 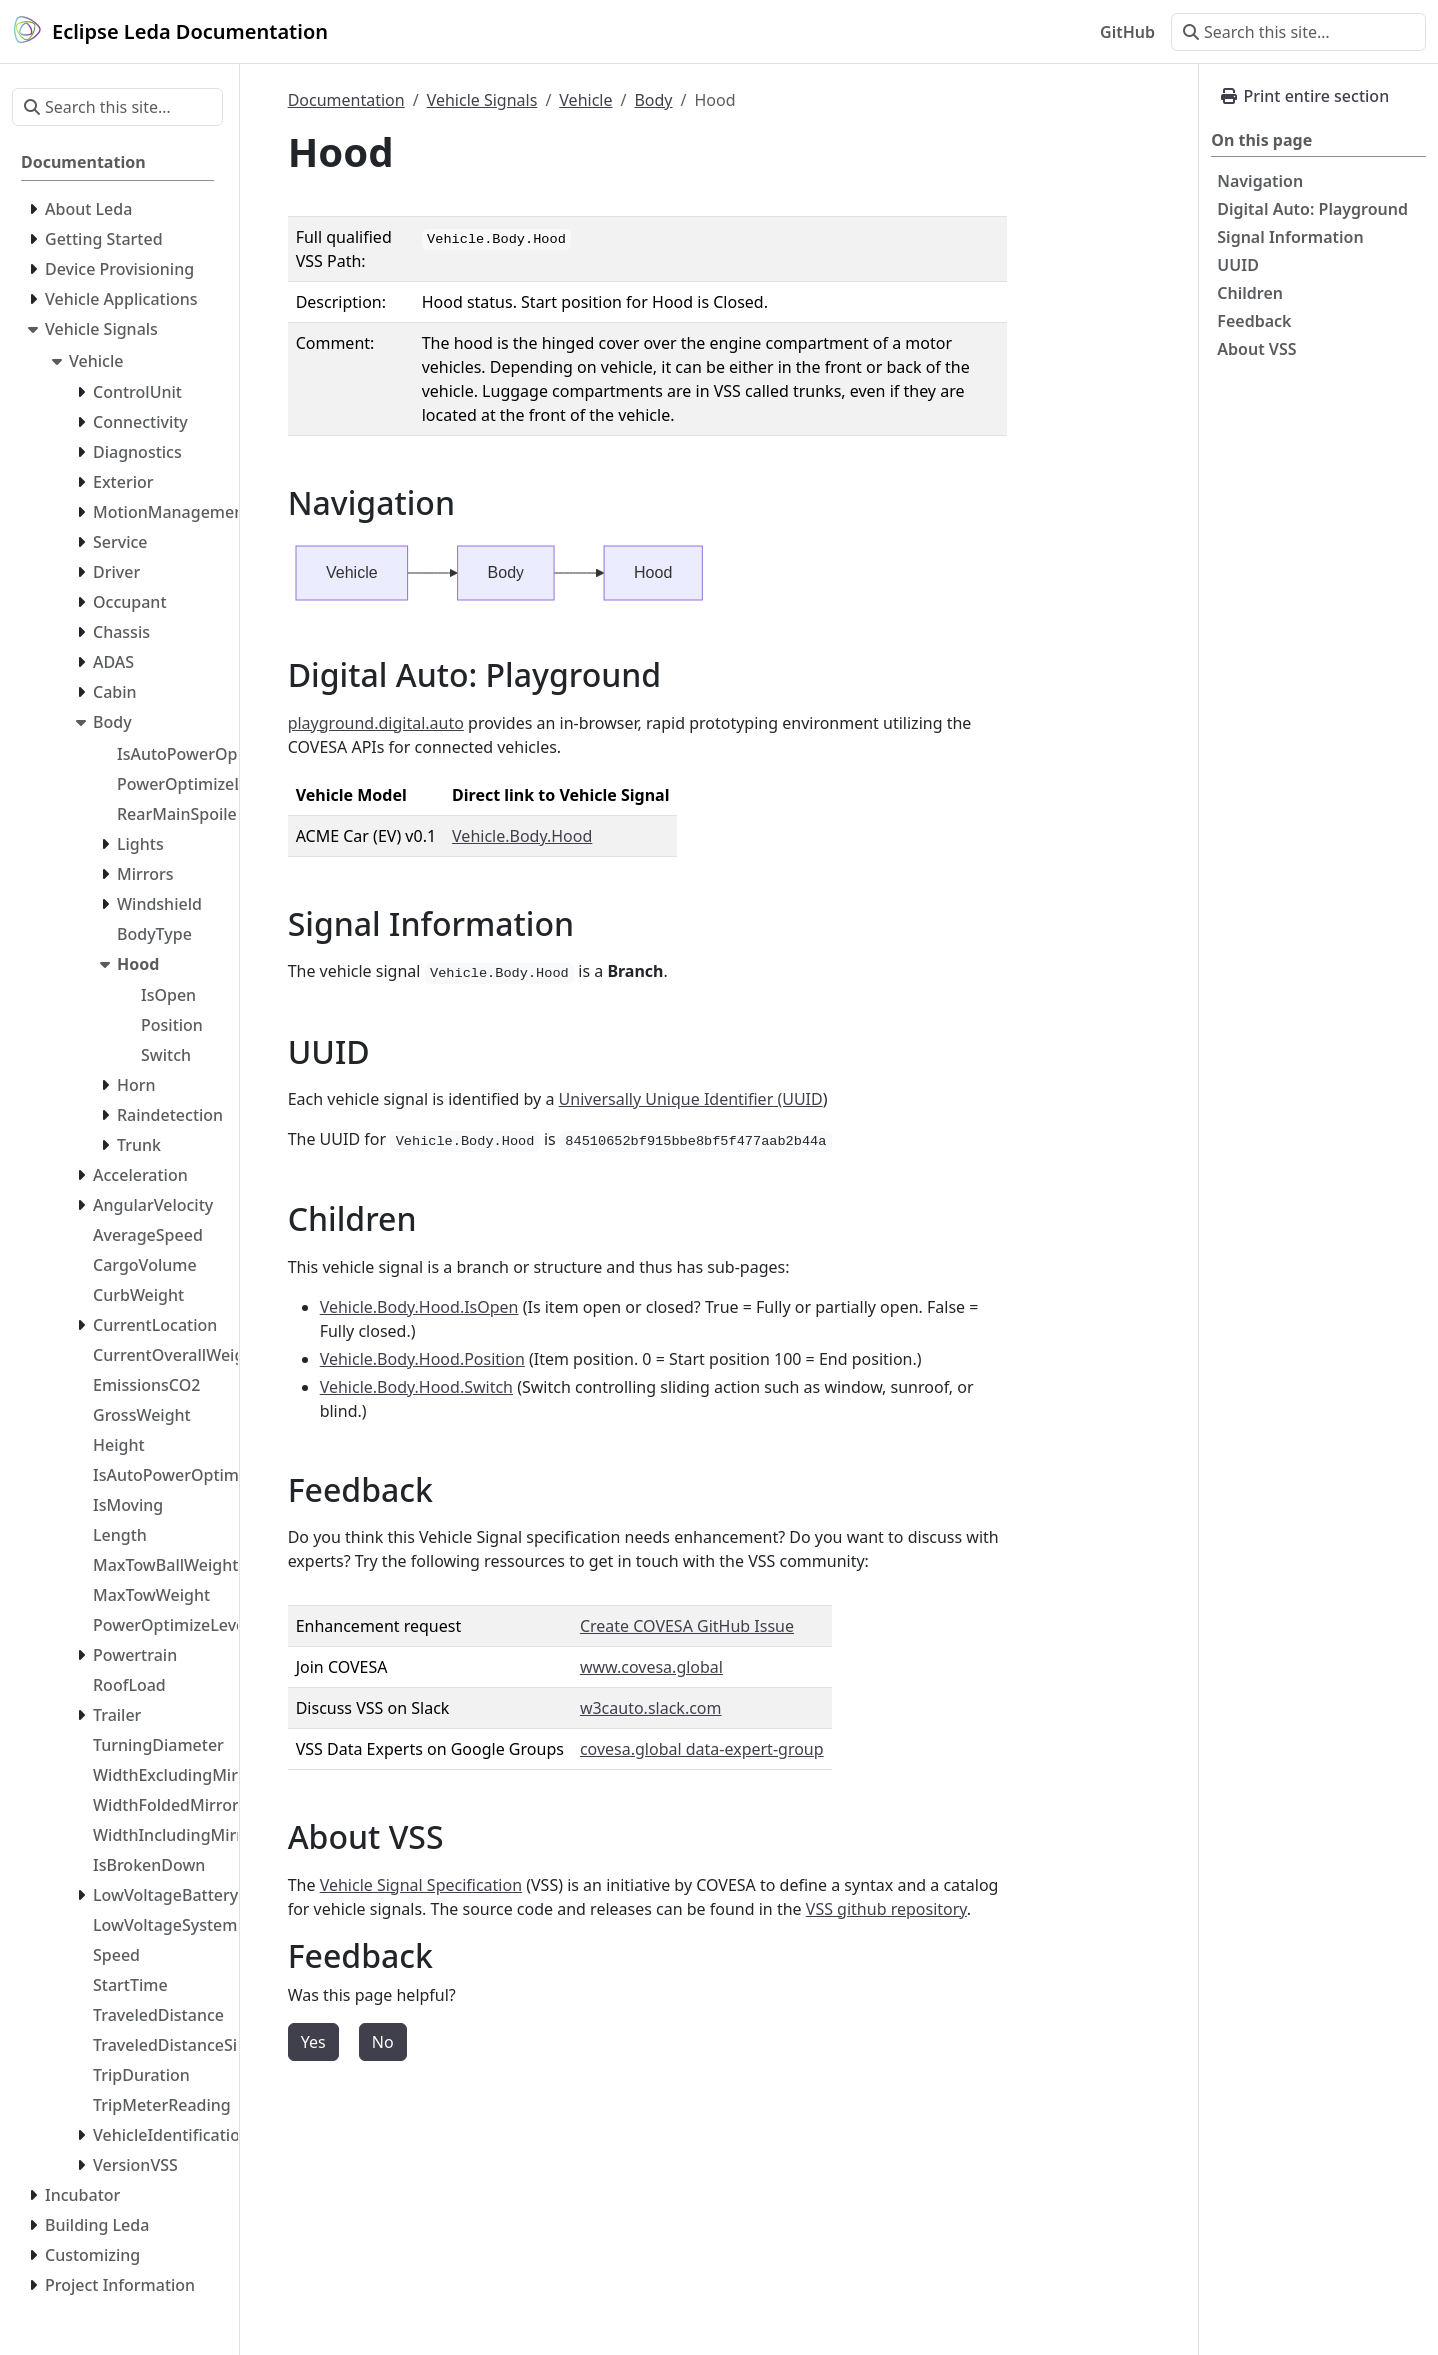 I want to click on Create COVESA GitHub Issue, so click(x=687, y=1626).